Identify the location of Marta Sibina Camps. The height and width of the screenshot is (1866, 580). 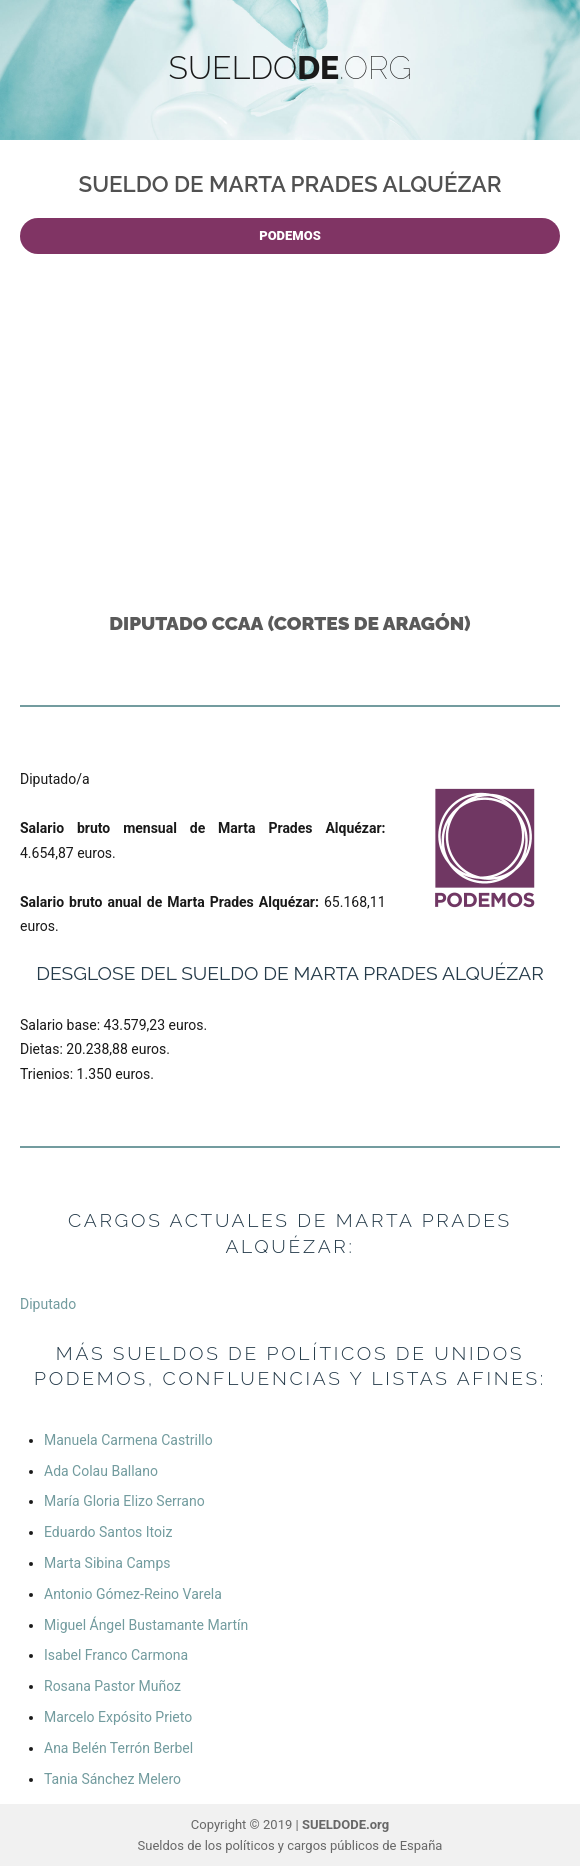
(107, 1563).